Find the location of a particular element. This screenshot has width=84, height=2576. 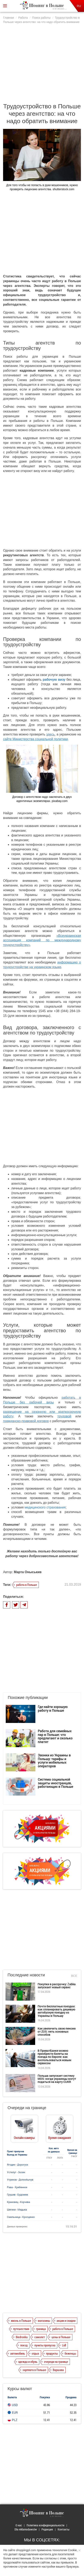

Покупки в рассрочку: Żabka запускает новый сервис is located at coordinates (57, 1985).